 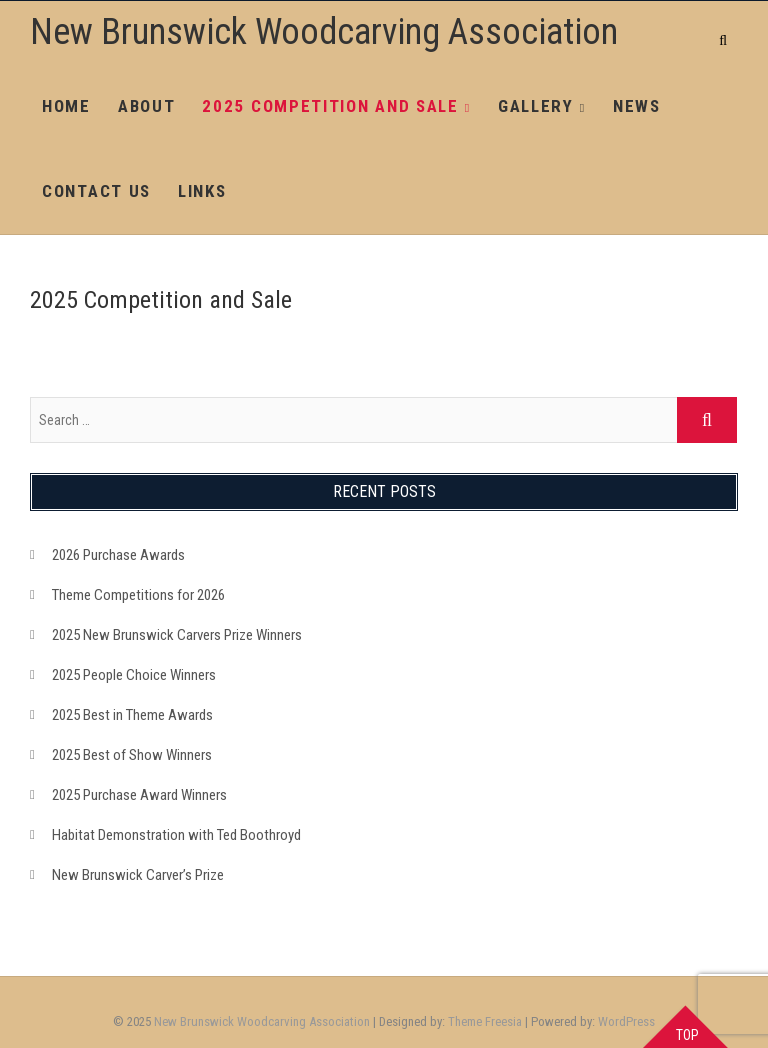 I want to click on Gallery, so click(x=536, y=106).